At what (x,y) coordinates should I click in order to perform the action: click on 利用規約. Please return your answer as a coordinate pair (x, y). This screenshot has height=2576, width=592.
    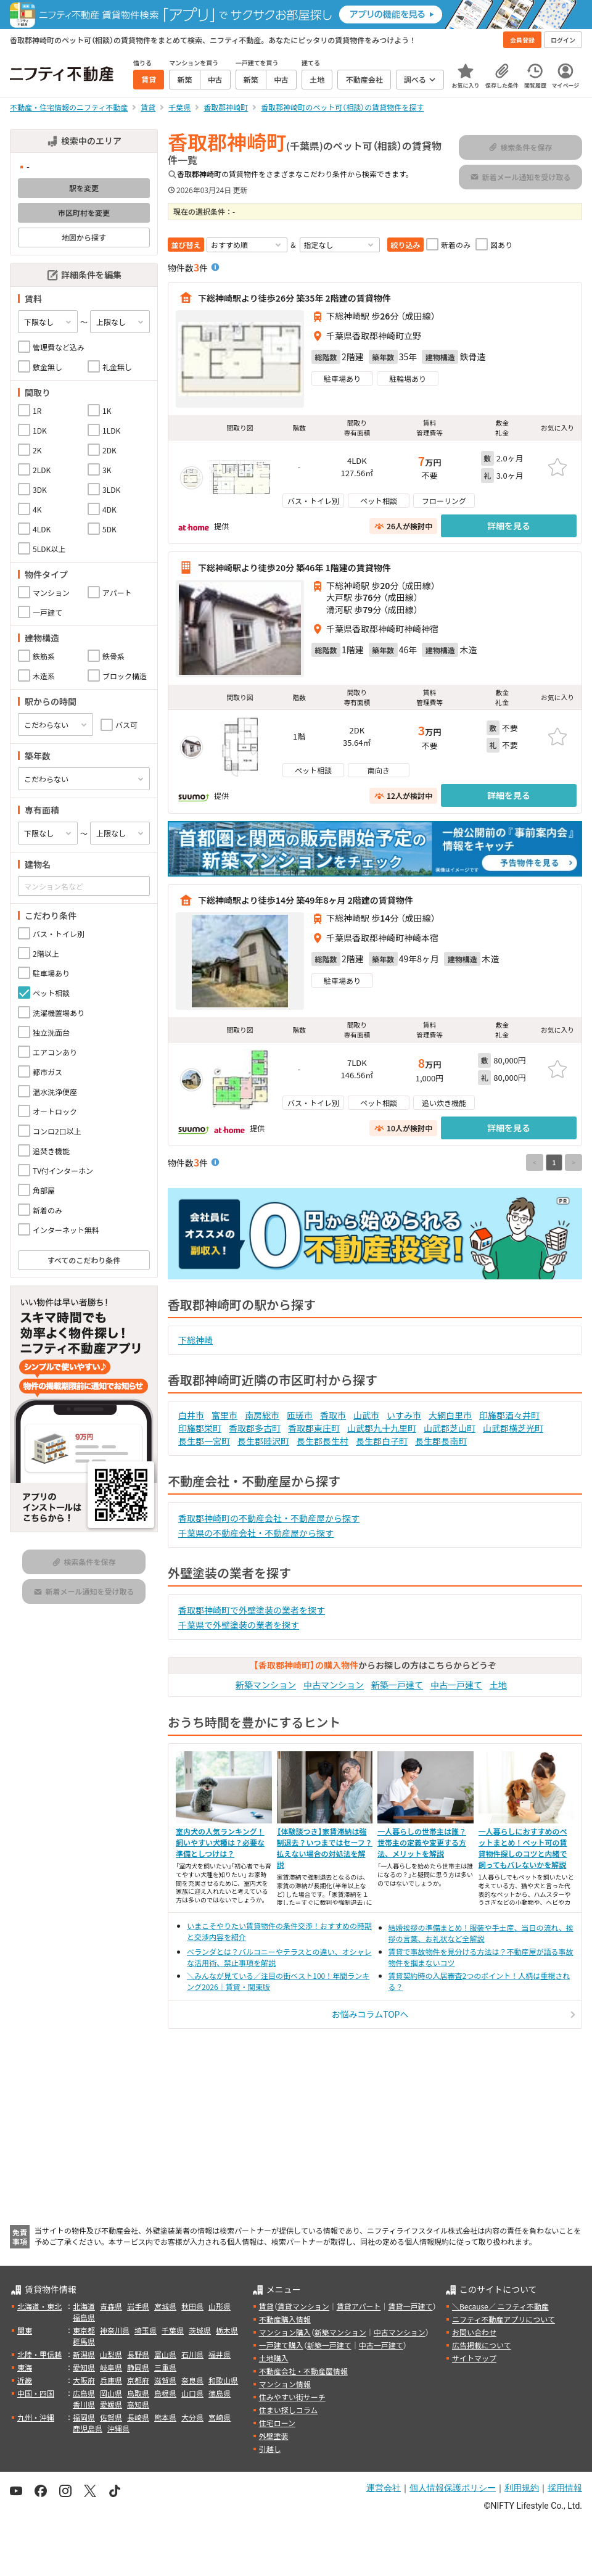
    Looking at the image, I should click on (521, 2488).